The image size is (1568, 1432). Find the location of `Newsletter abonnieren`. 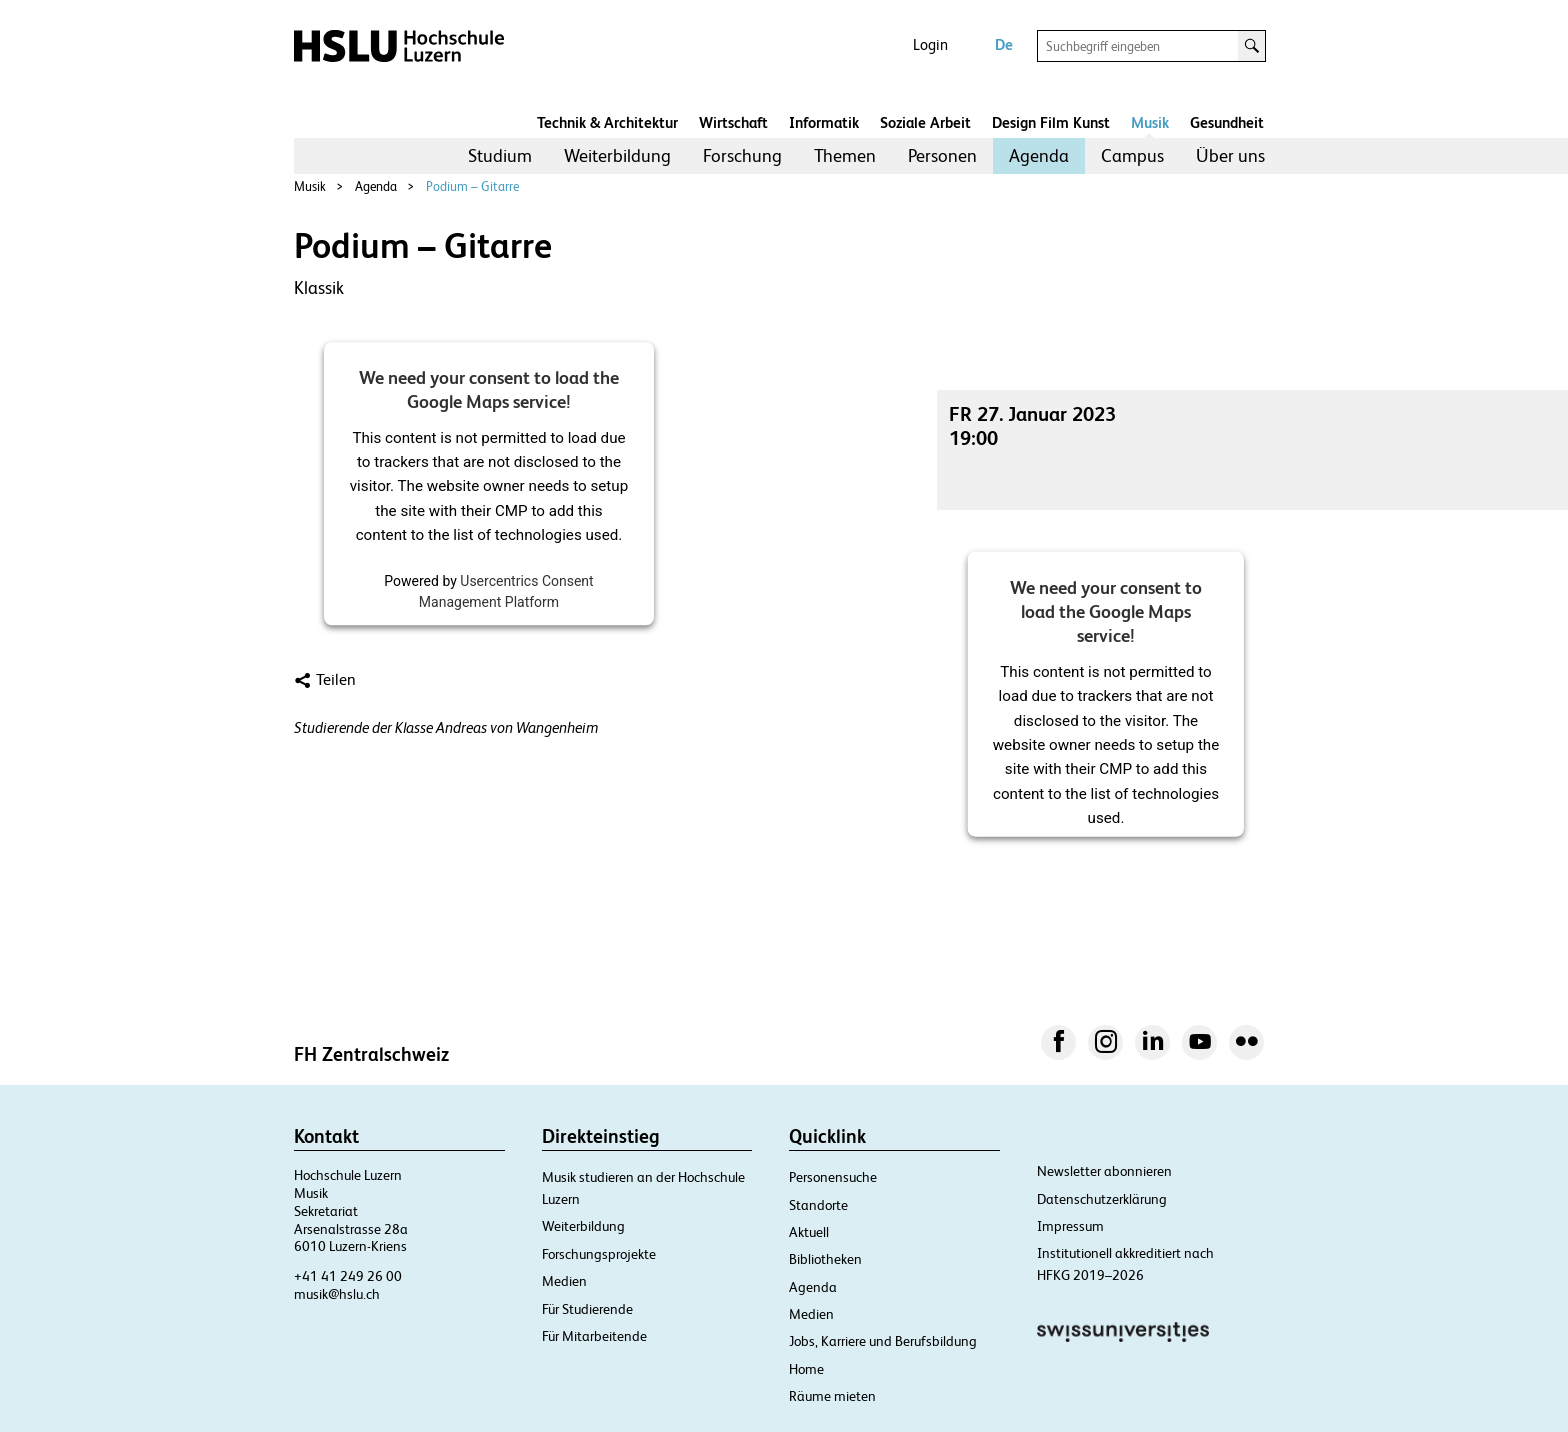

Newsletter abonnieren is located at coordinates (1104, 1171).